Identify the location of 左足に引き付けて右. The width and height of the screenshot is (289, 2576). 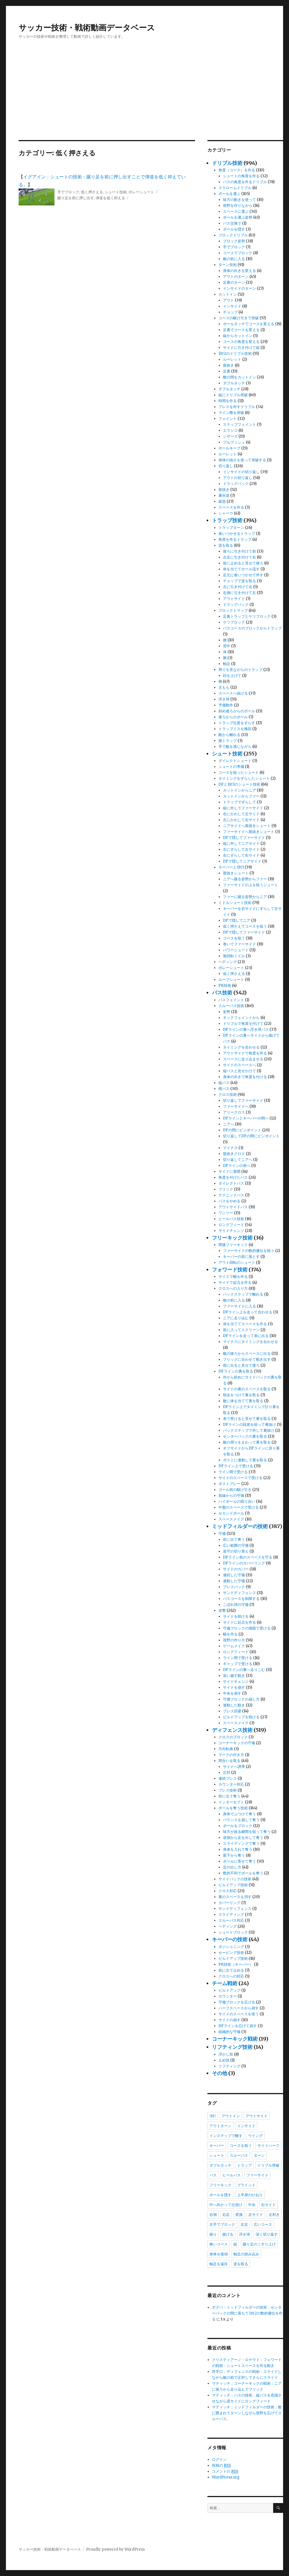
(239, 557).